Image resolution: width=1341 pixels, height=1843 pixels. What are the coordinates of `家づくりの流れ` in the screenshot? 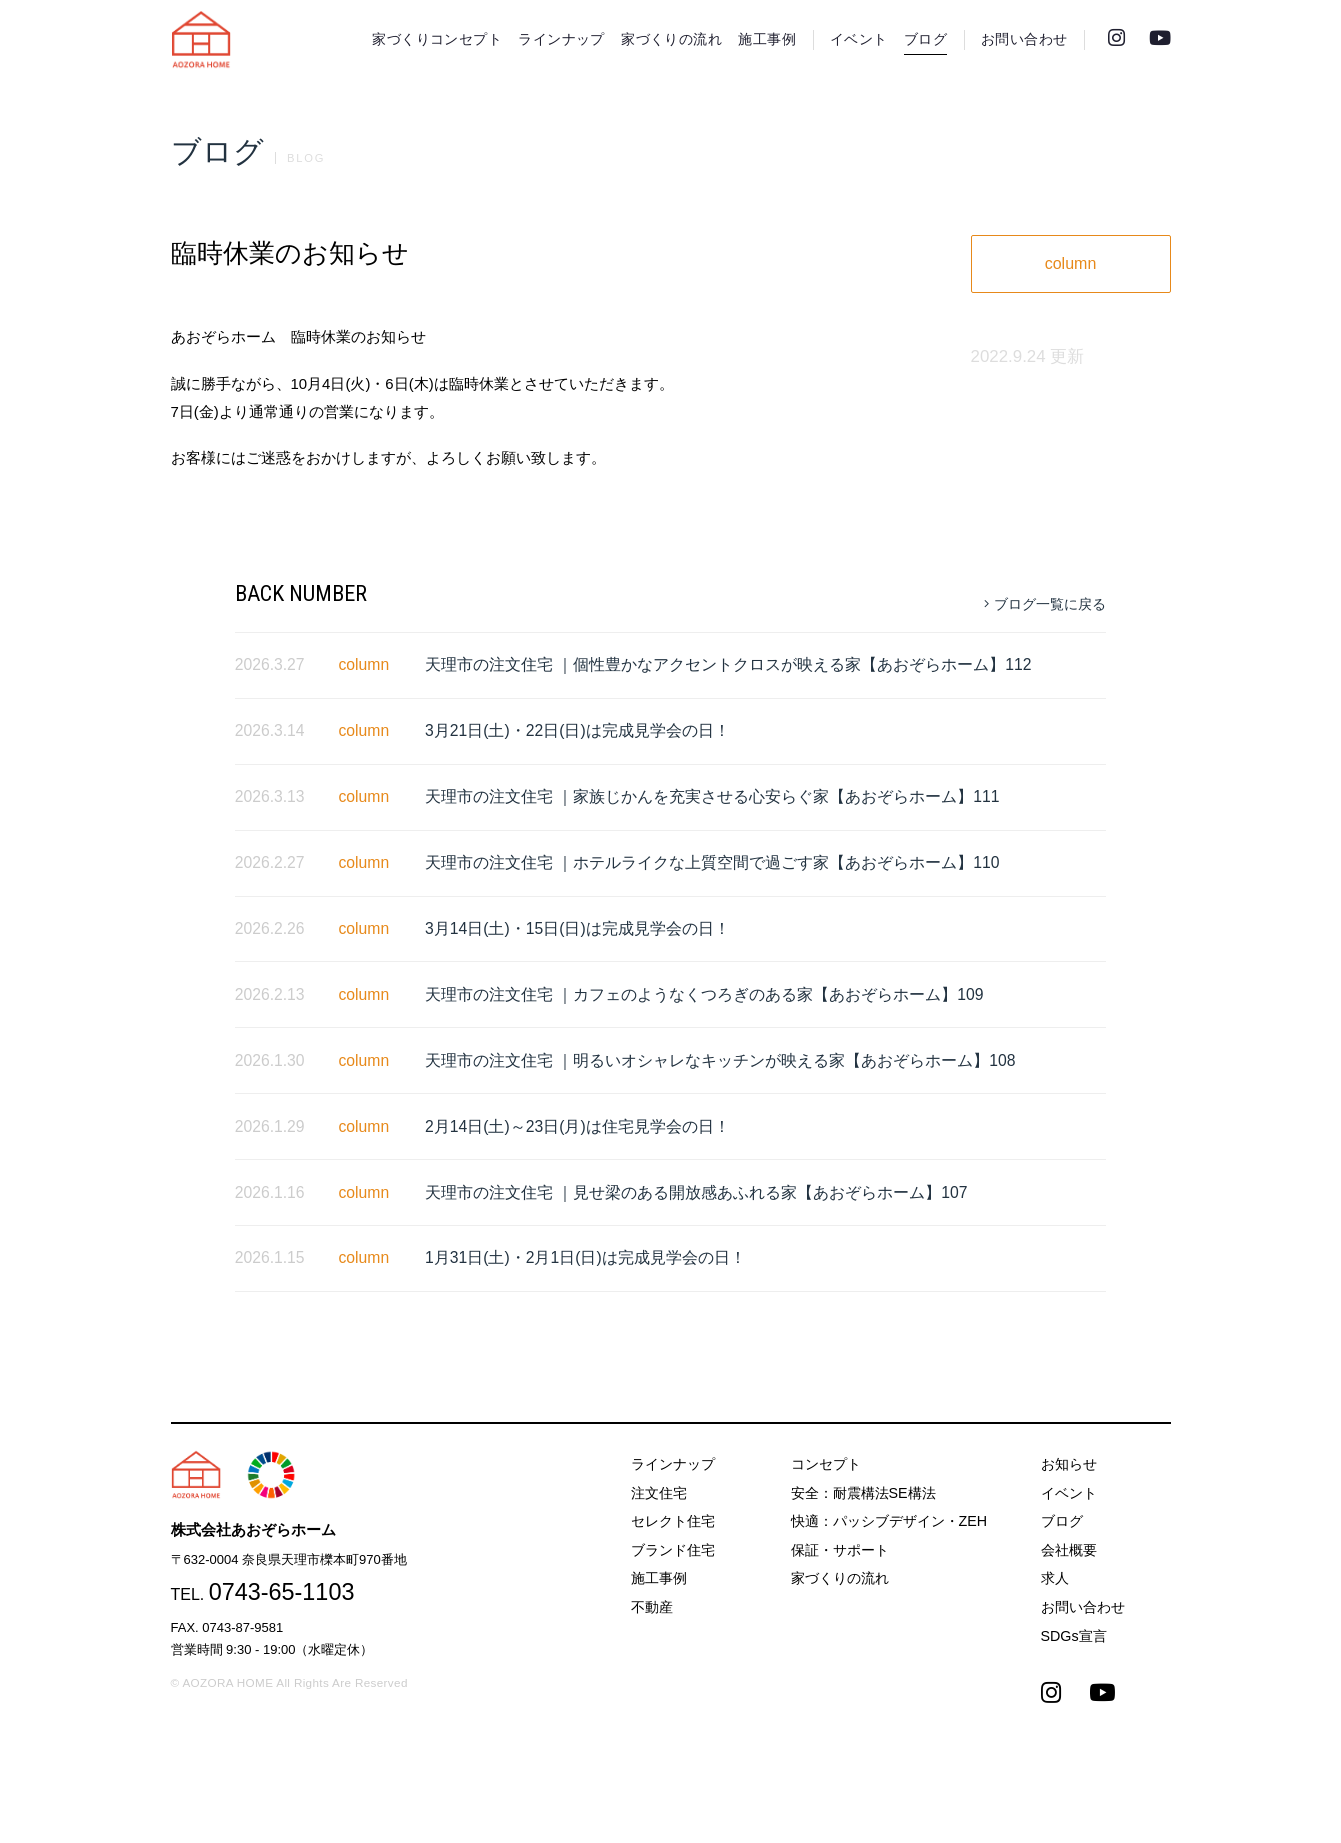 It's located at (671, 39).